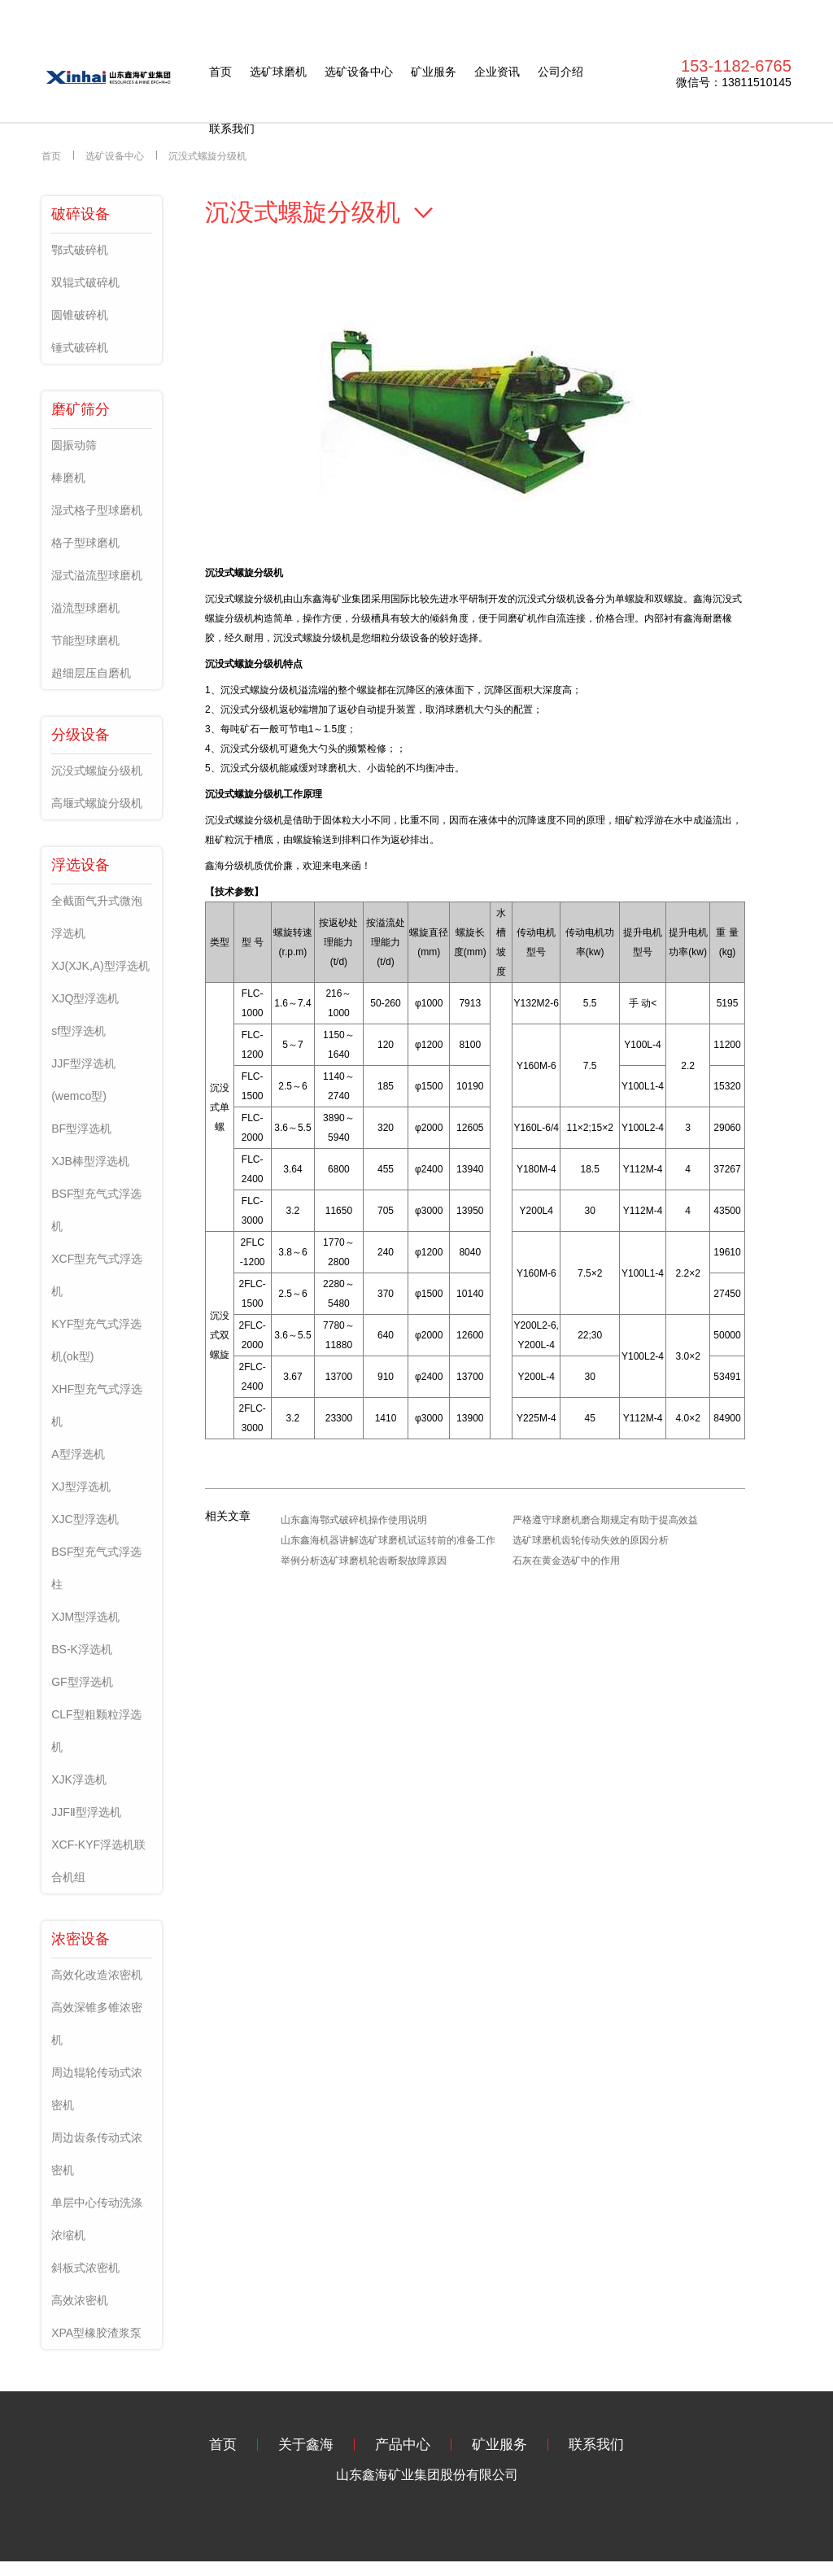 The image size is (833, 2576). Describe the element at coordinates (90, 1161) in the screenshot. I see `XJB棒型浮选机` at that location.